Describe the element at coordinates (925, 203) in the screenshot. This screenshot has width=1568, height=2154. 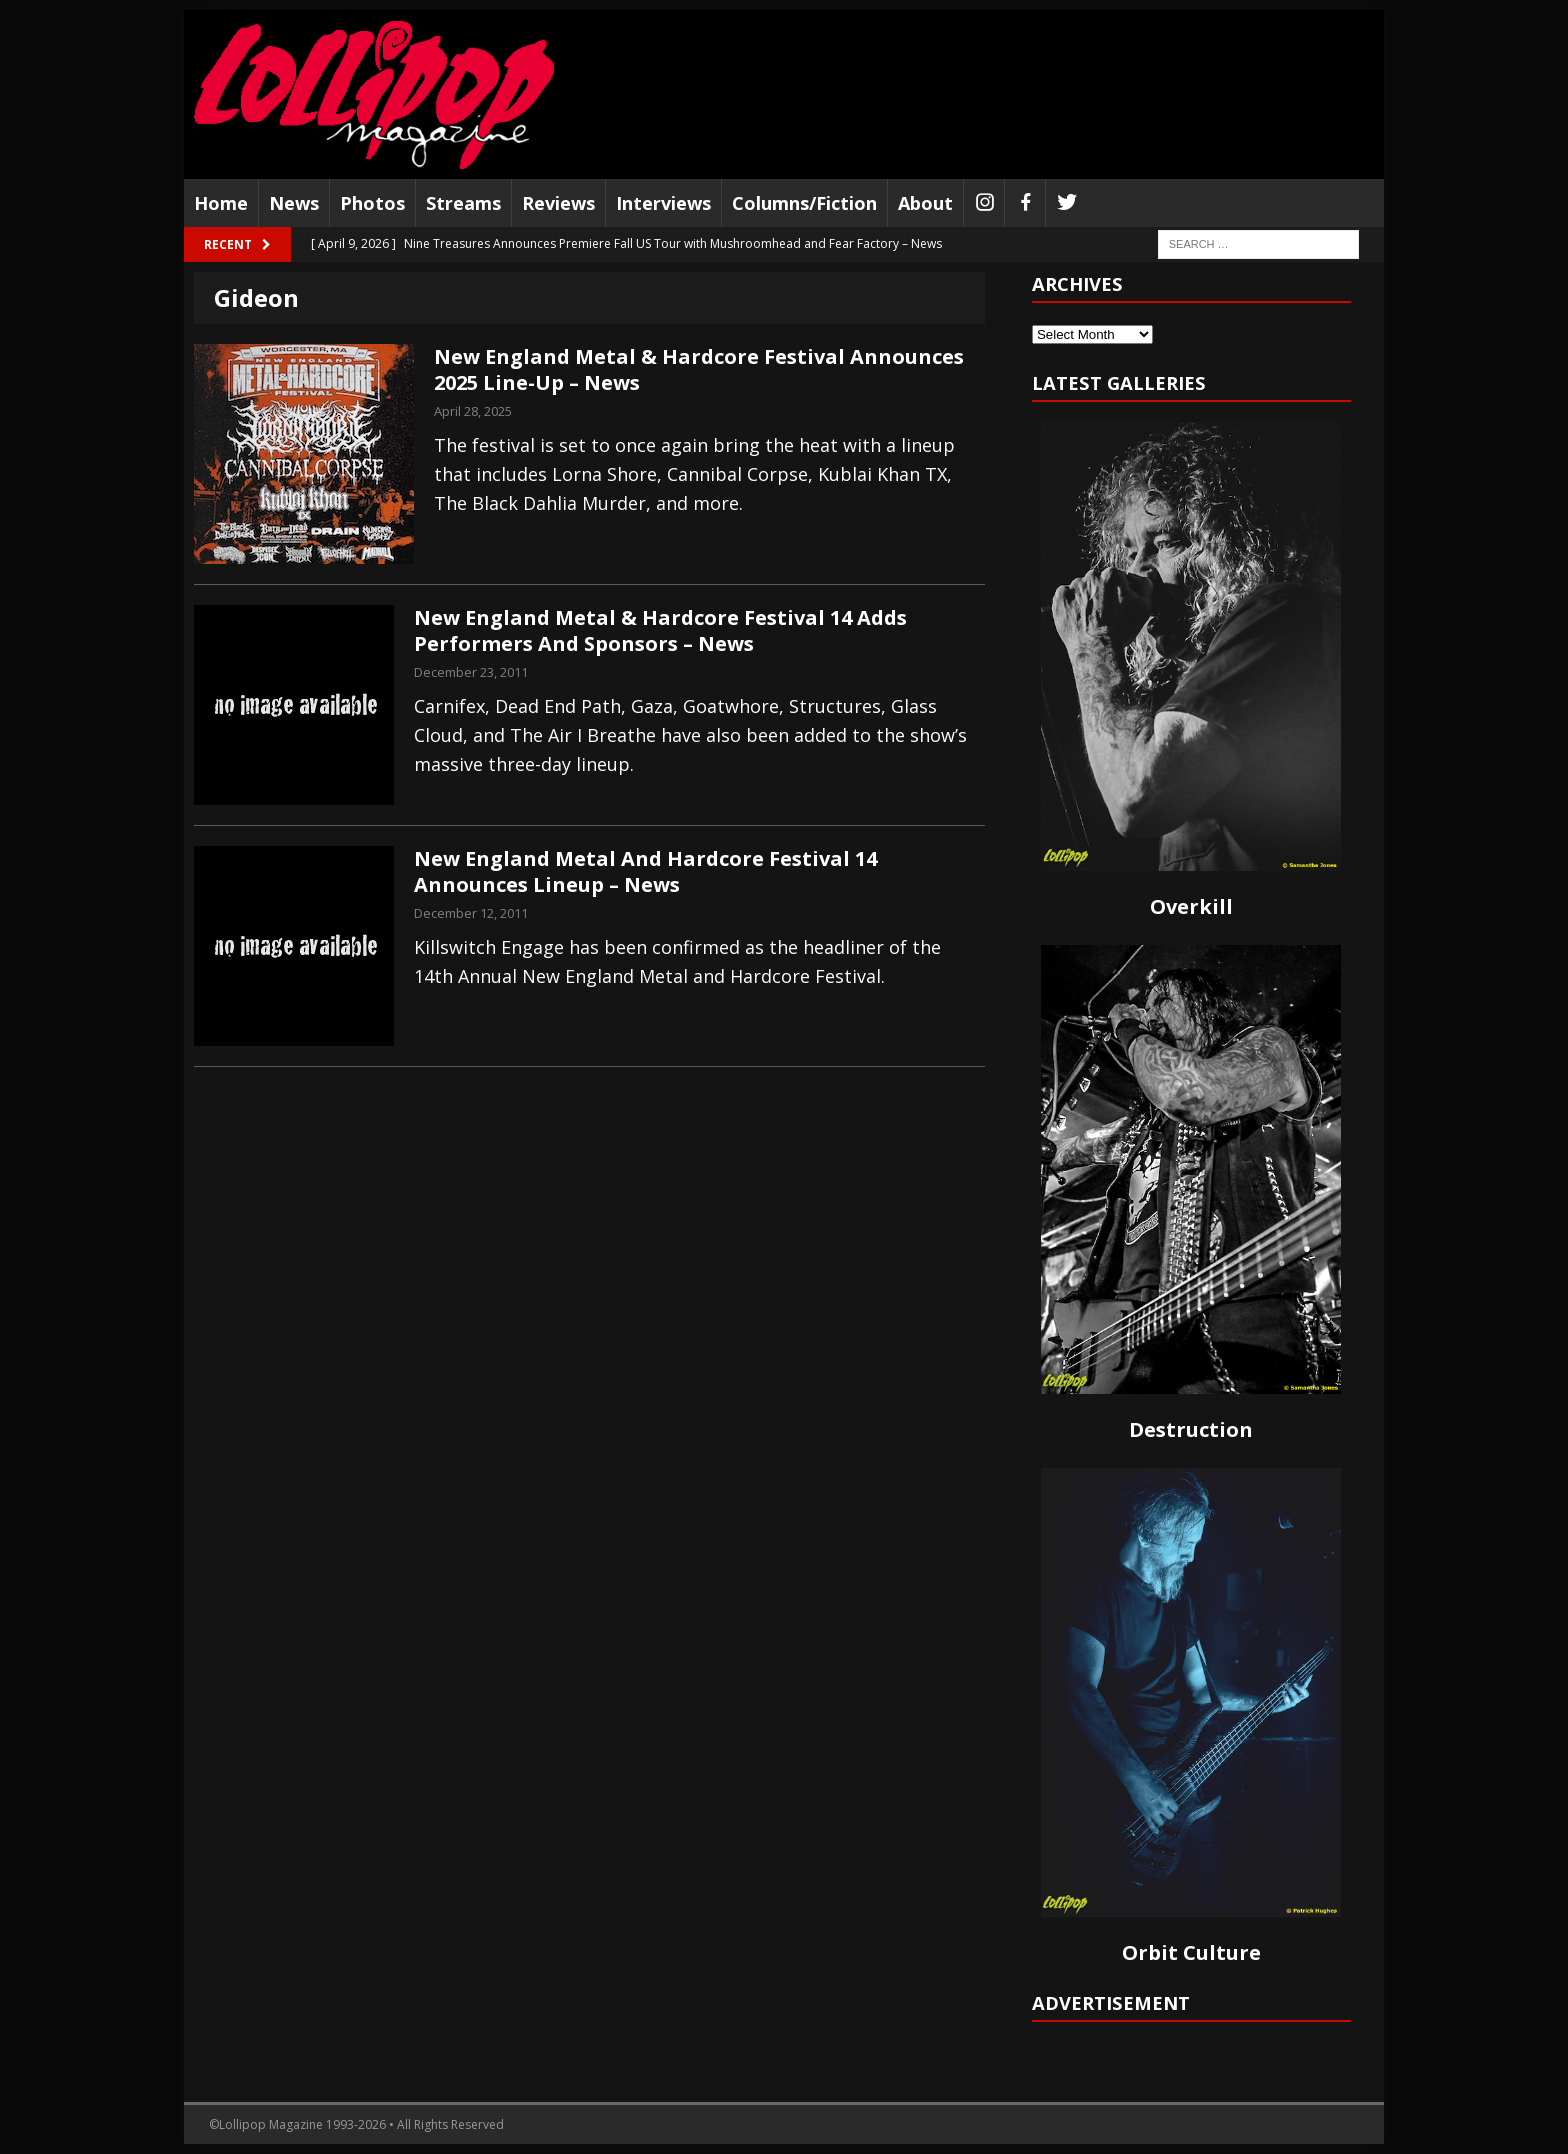
I see `About` at that location.